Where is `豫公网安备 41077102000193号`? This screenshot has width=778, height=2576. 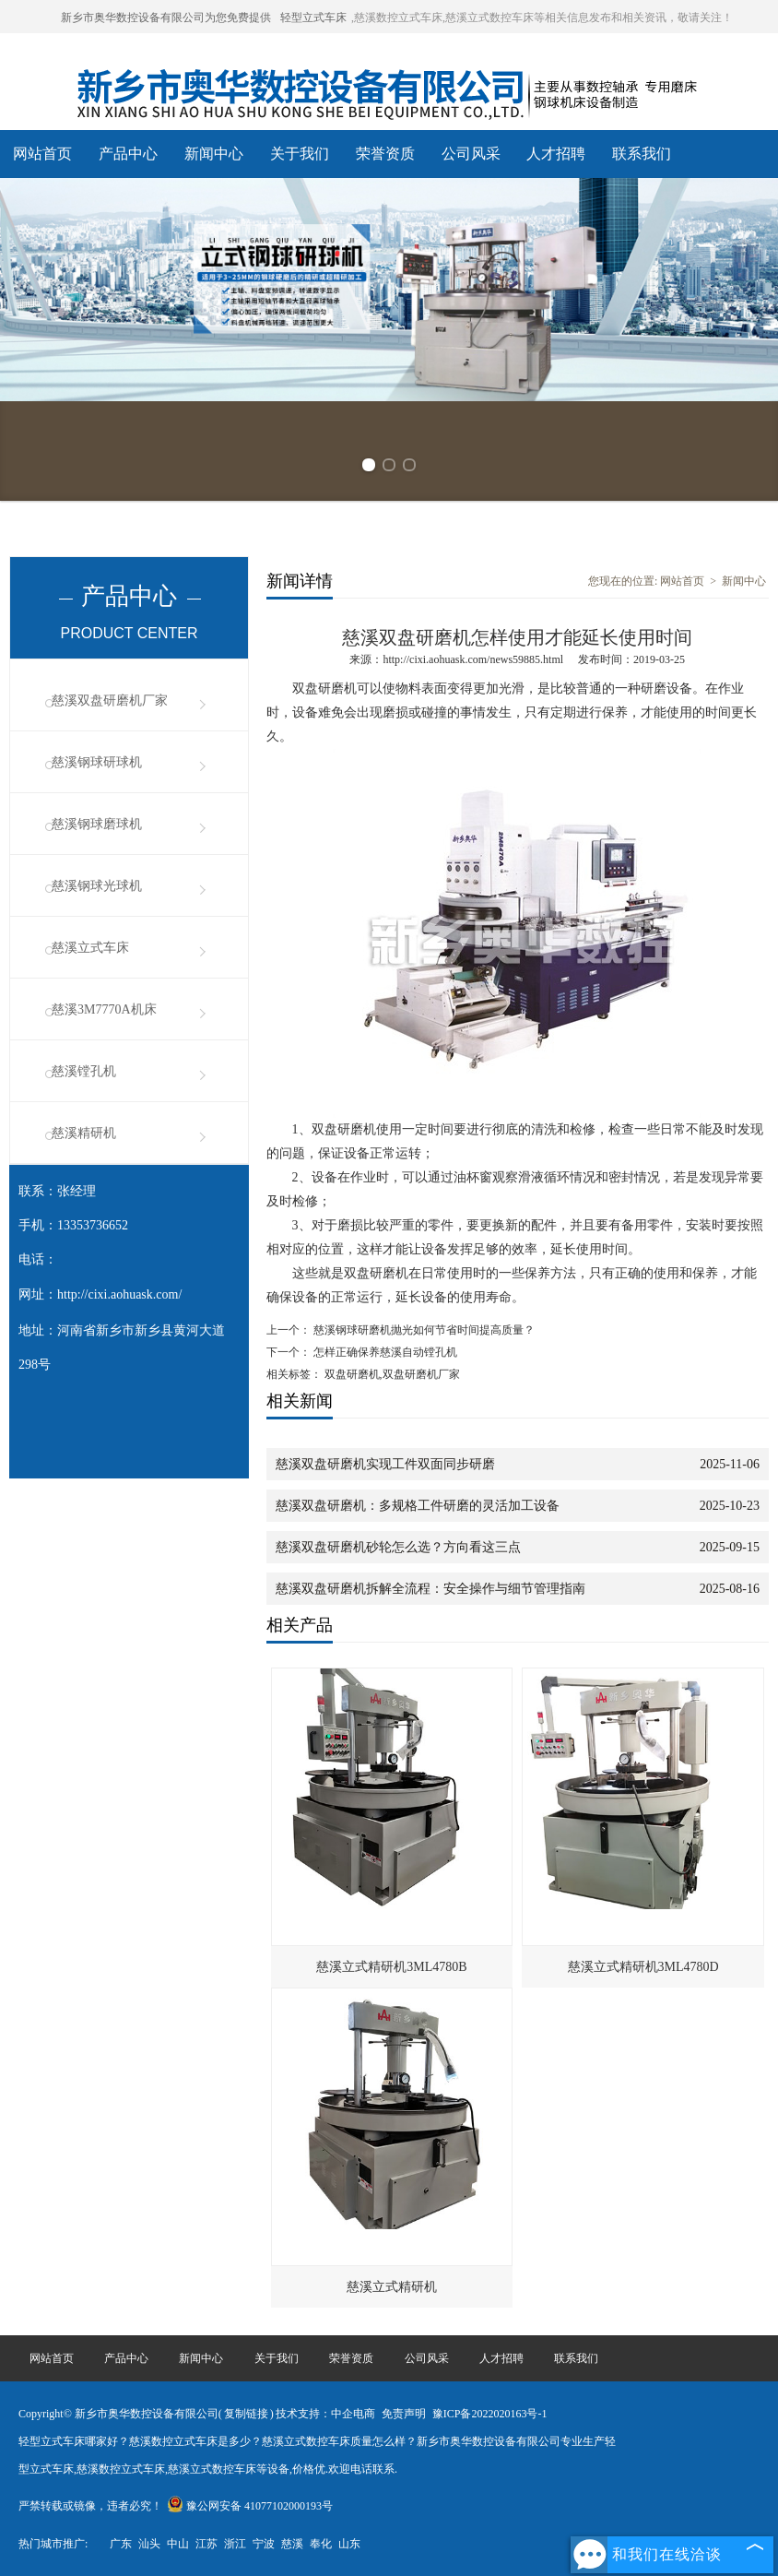 豫公网安备 41077102000193号 is located at coordinates (250, 2505).